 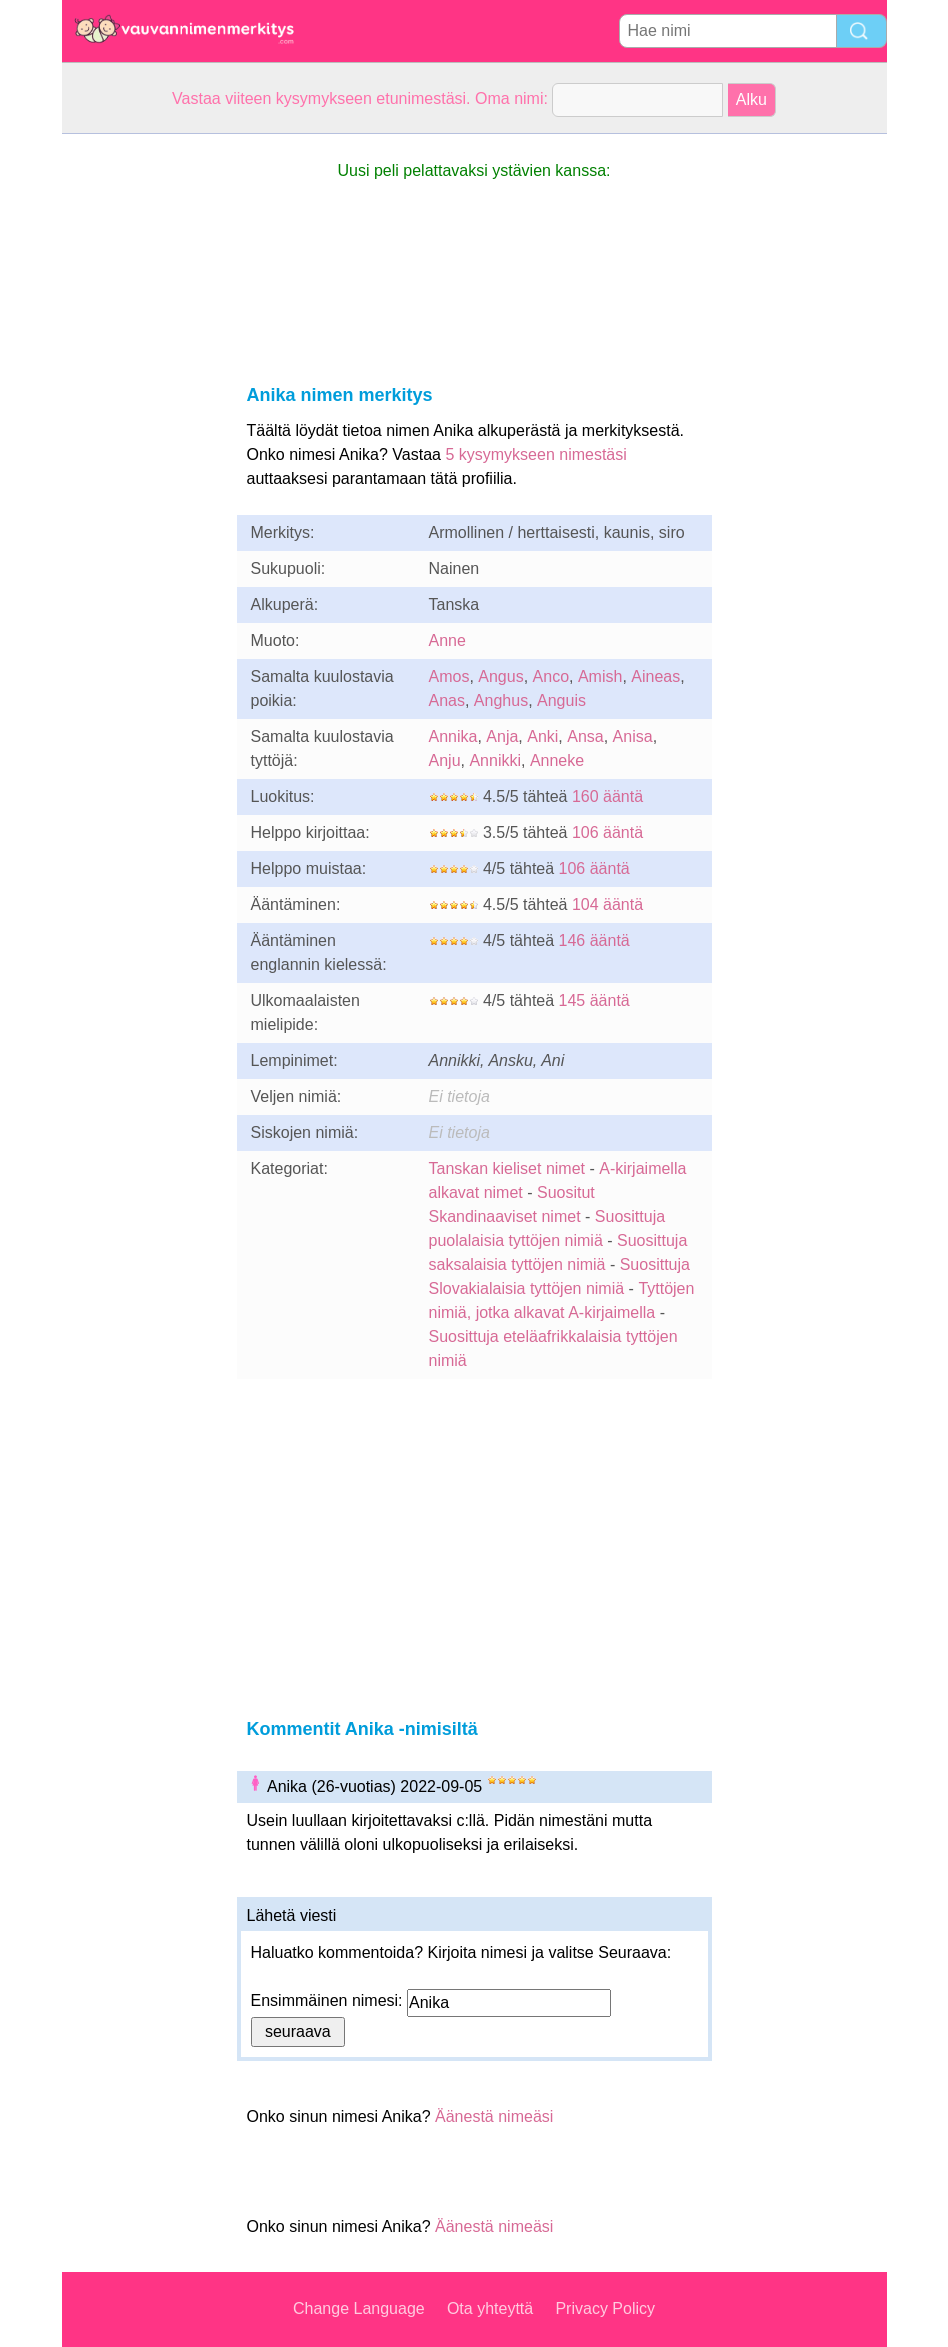 What do you see at coordinates (594, 1000) in the screenshot?
I see `145 ääntä` at bounding box center [594, 1000].